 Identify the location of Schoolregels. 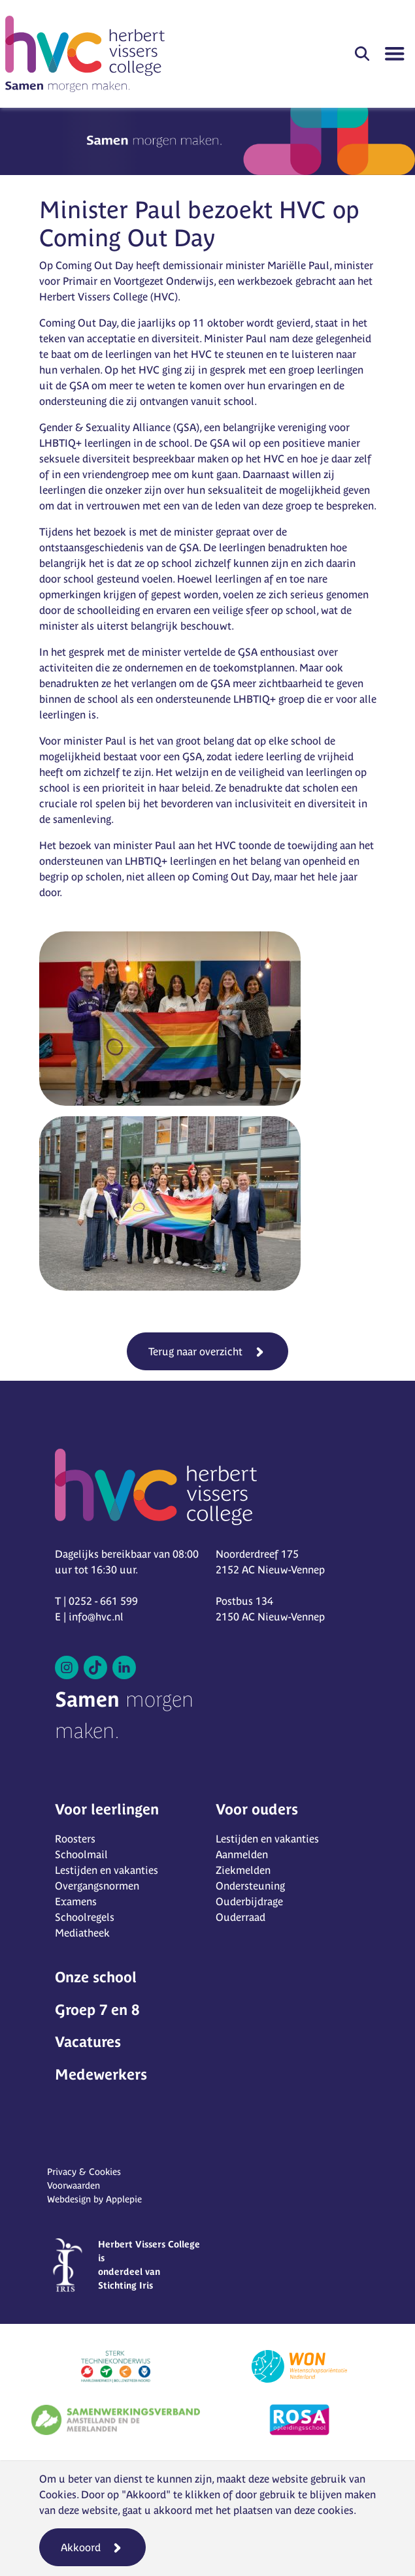
(84, 1917).